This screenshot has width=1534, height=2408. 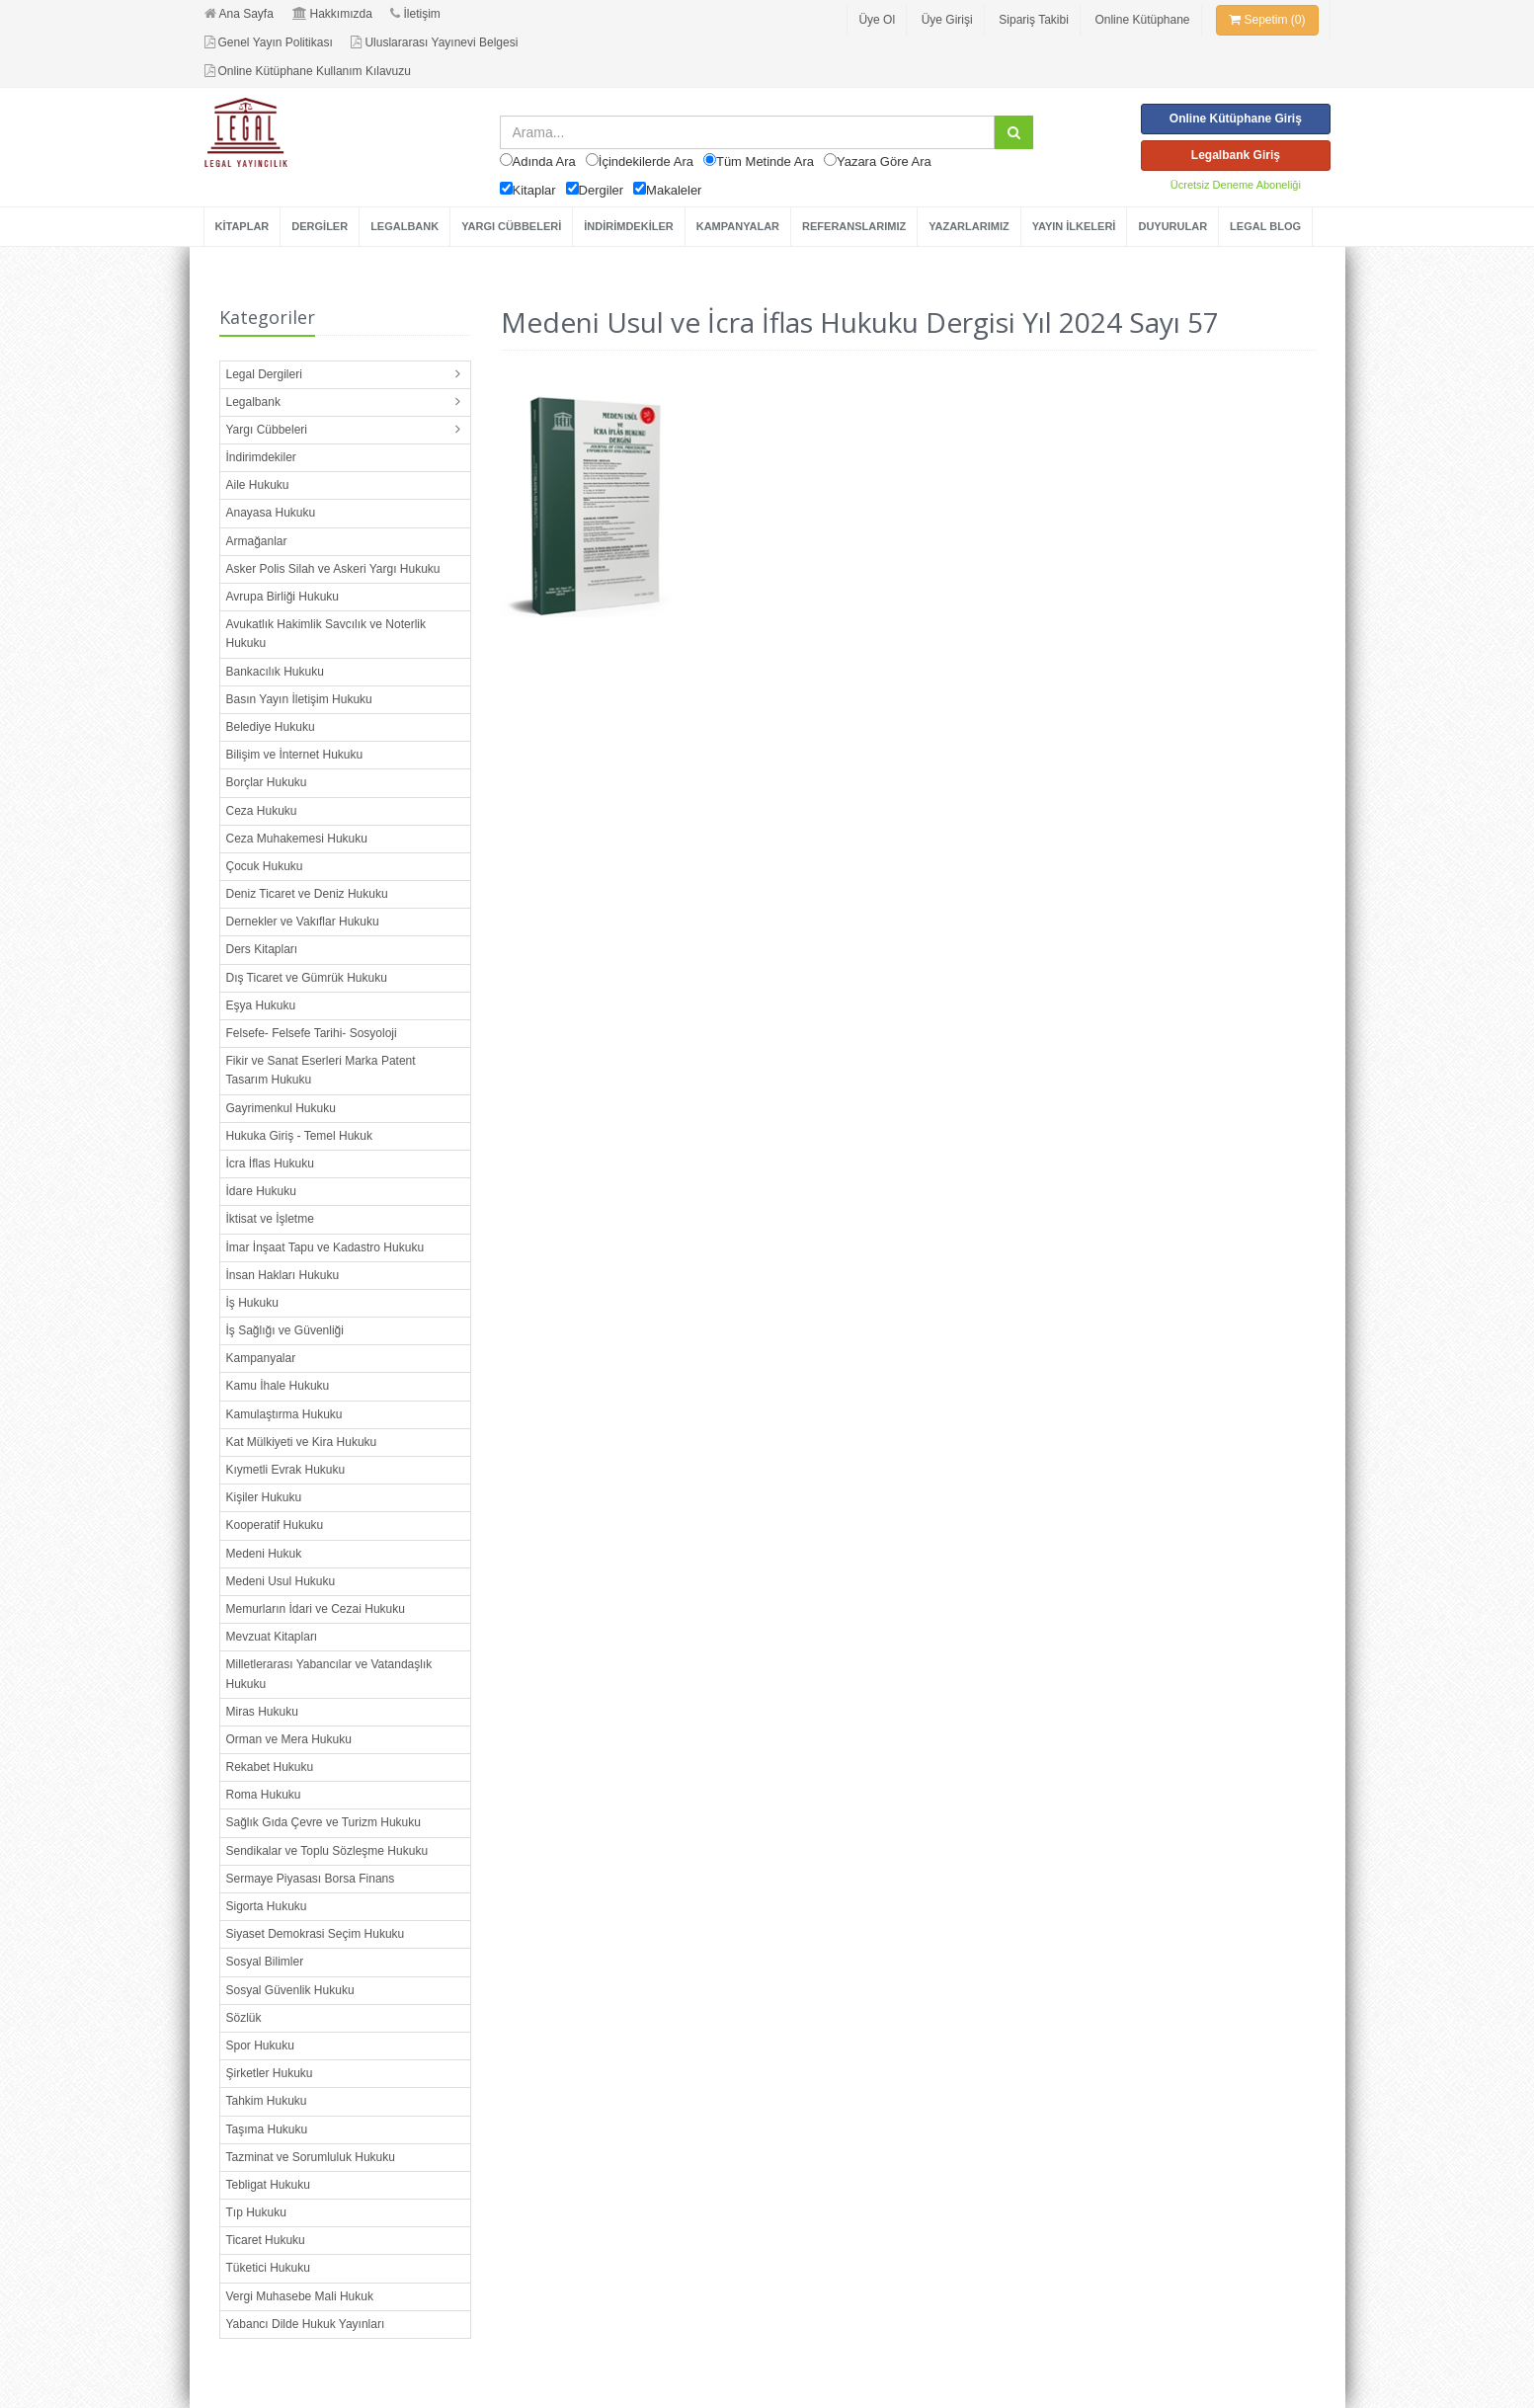 I want to click on Yabancı Dilde Hukuk Yayınları, so click(x=305, y=2324).